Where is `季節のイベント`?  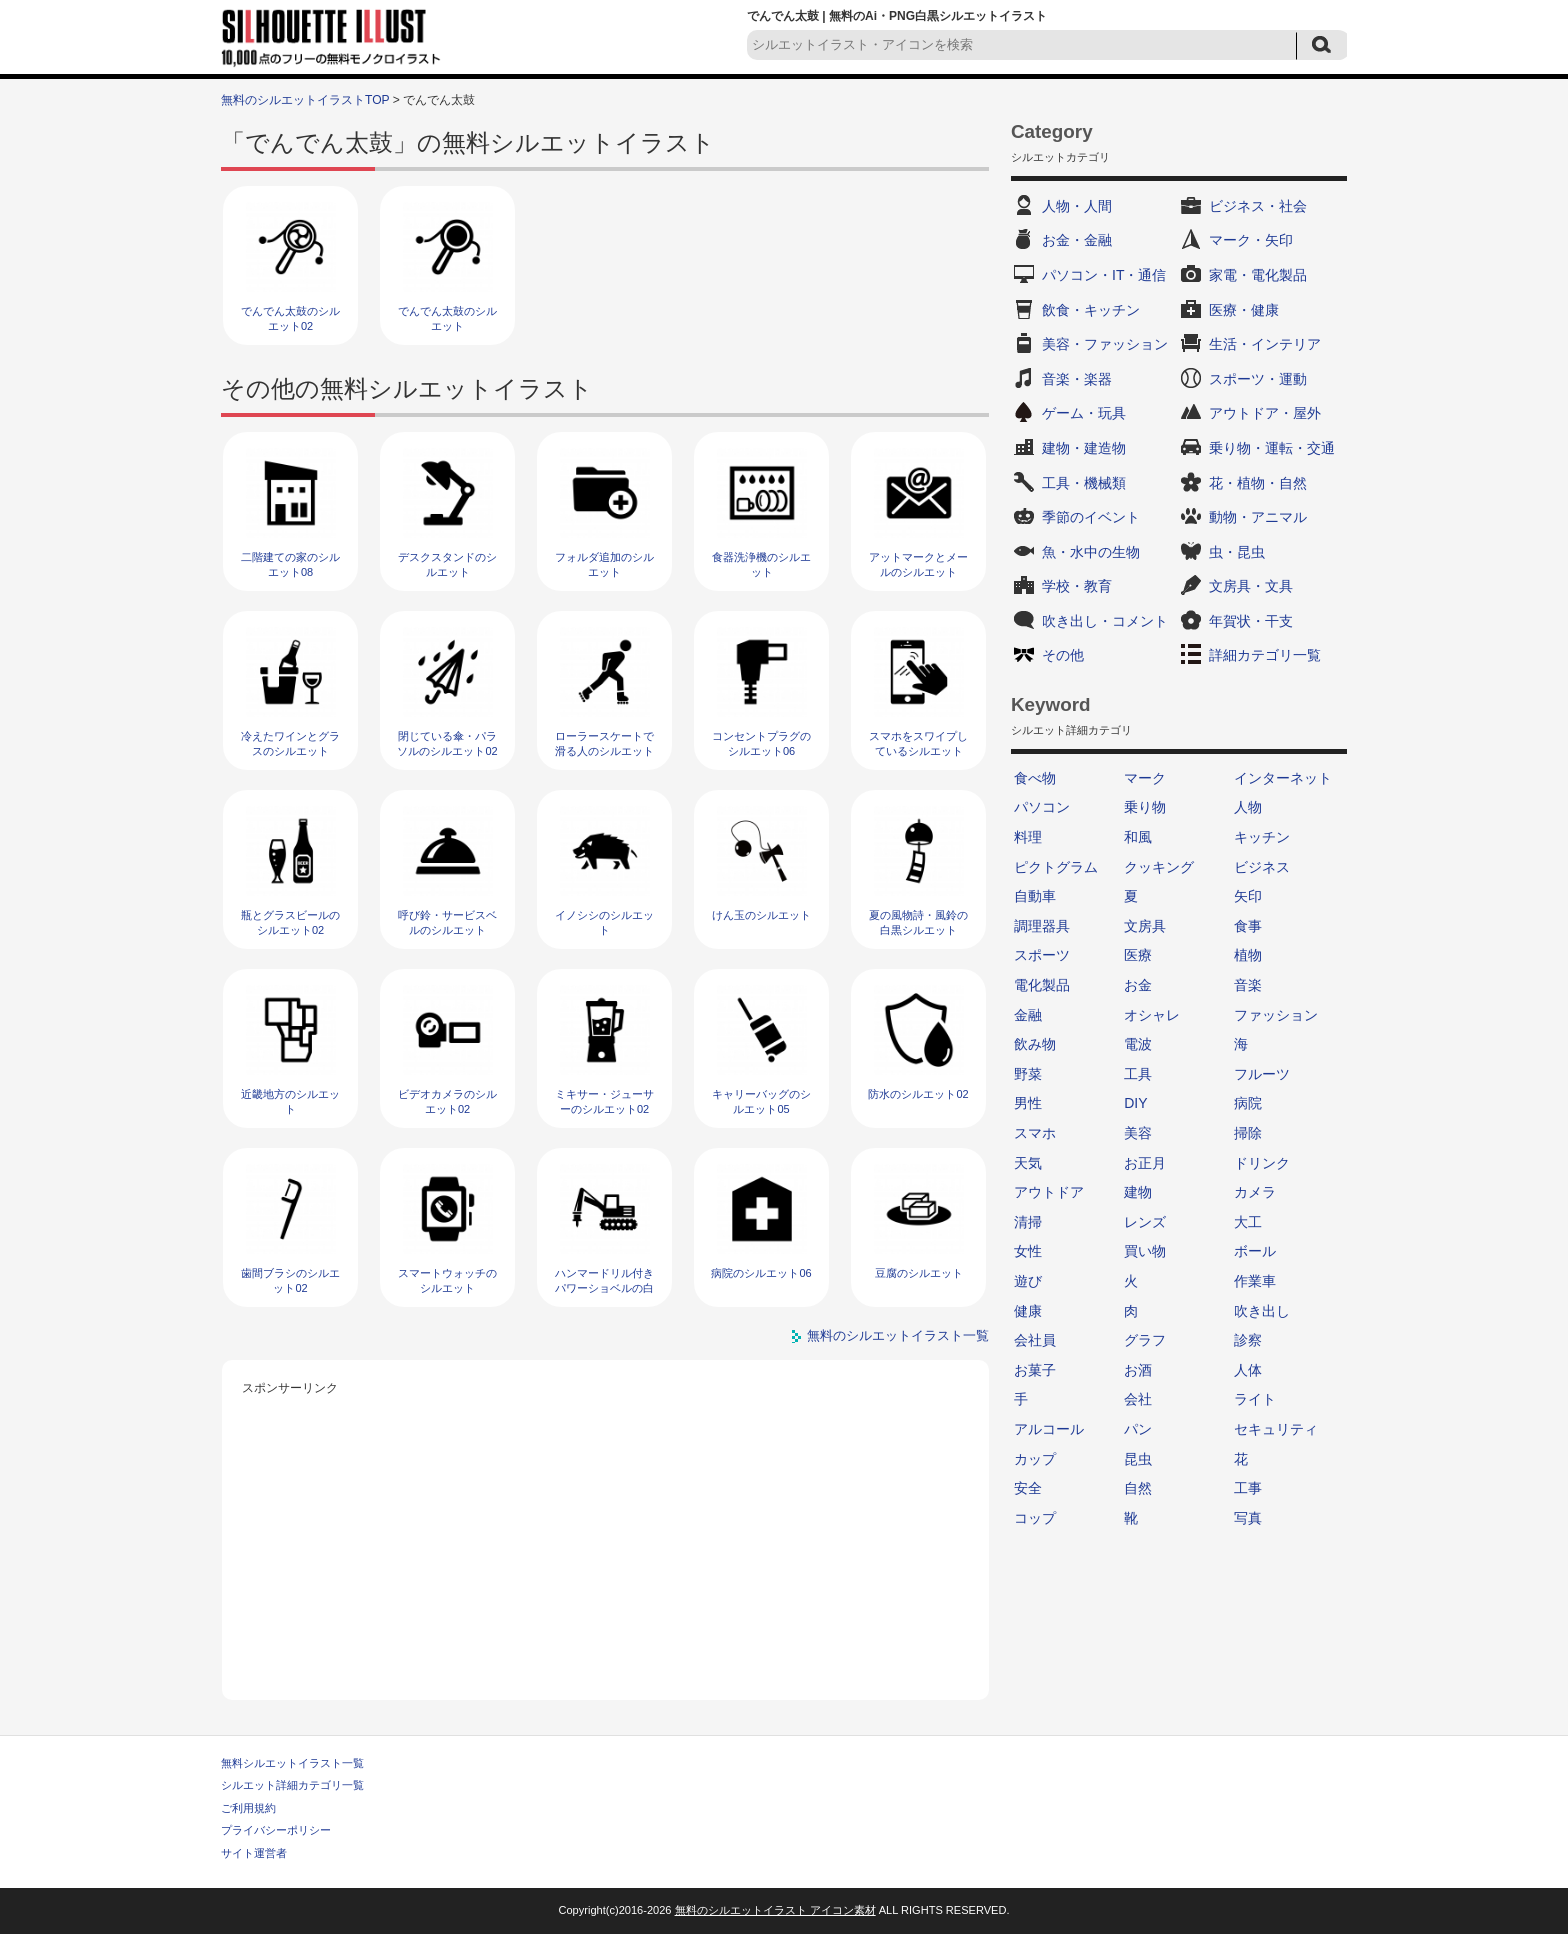
季節のイベント is located at coordinates (1091, 517).